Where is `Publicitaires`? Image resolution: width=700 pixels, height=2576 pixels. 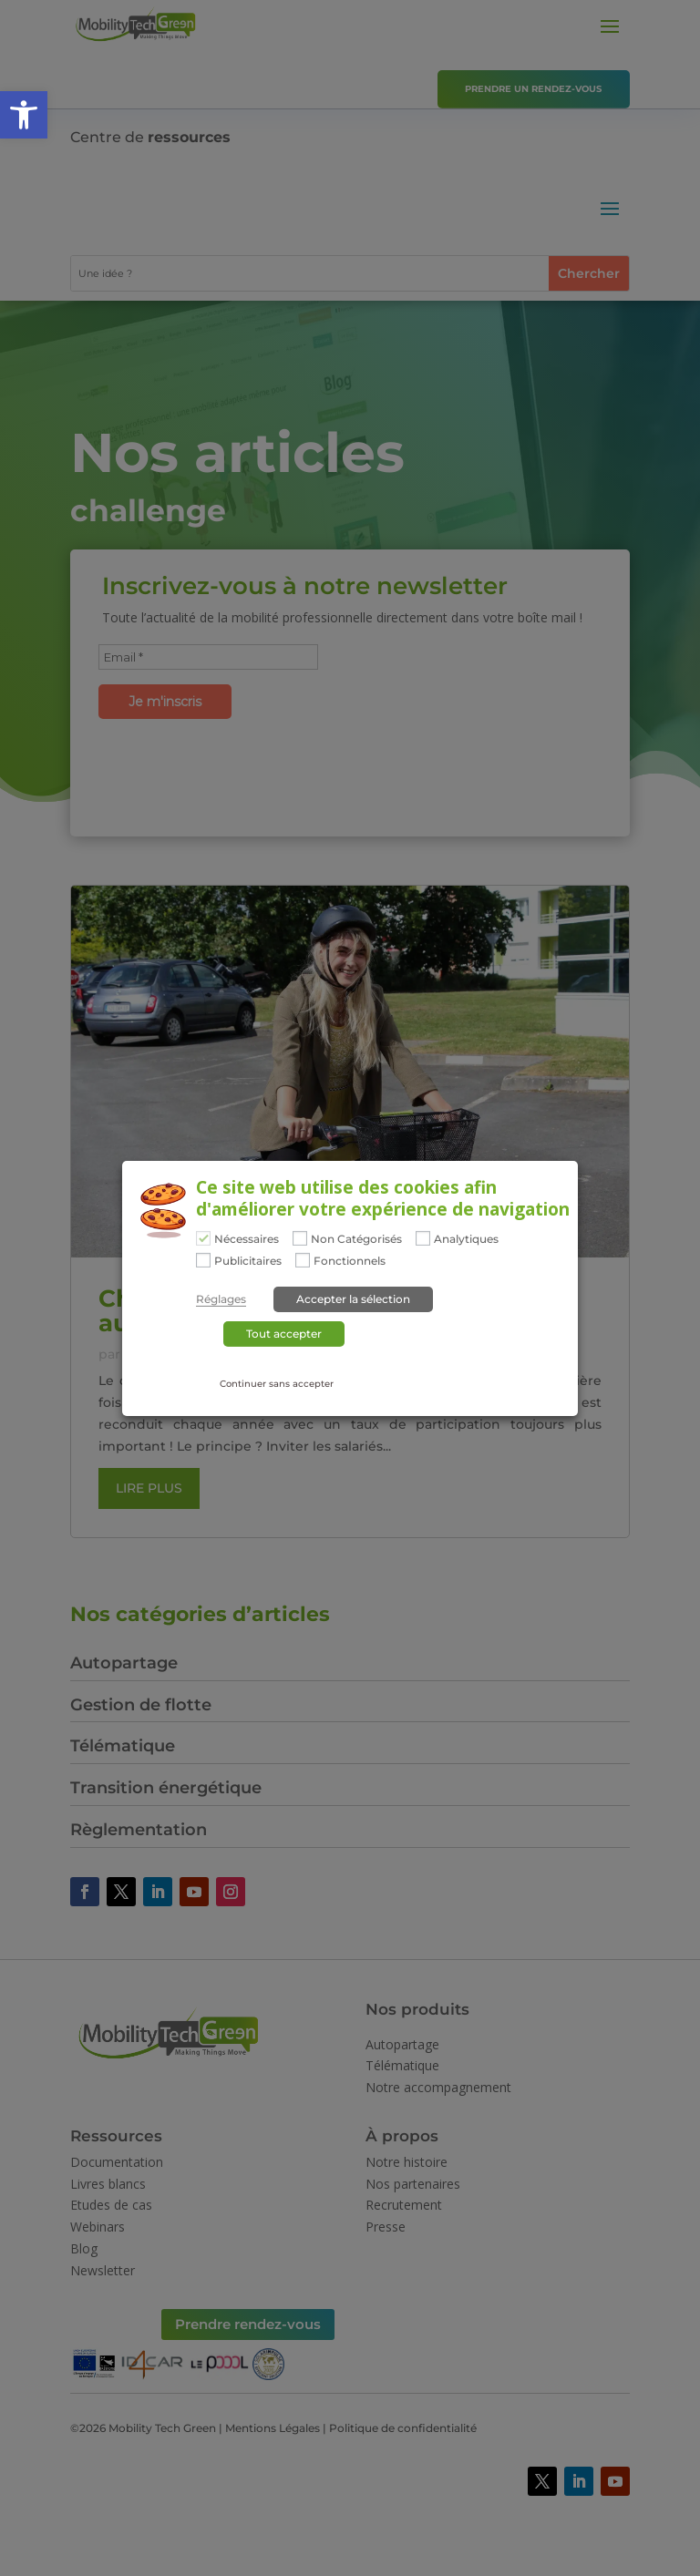 Publicitaires is located at coordinates (248, 1261).